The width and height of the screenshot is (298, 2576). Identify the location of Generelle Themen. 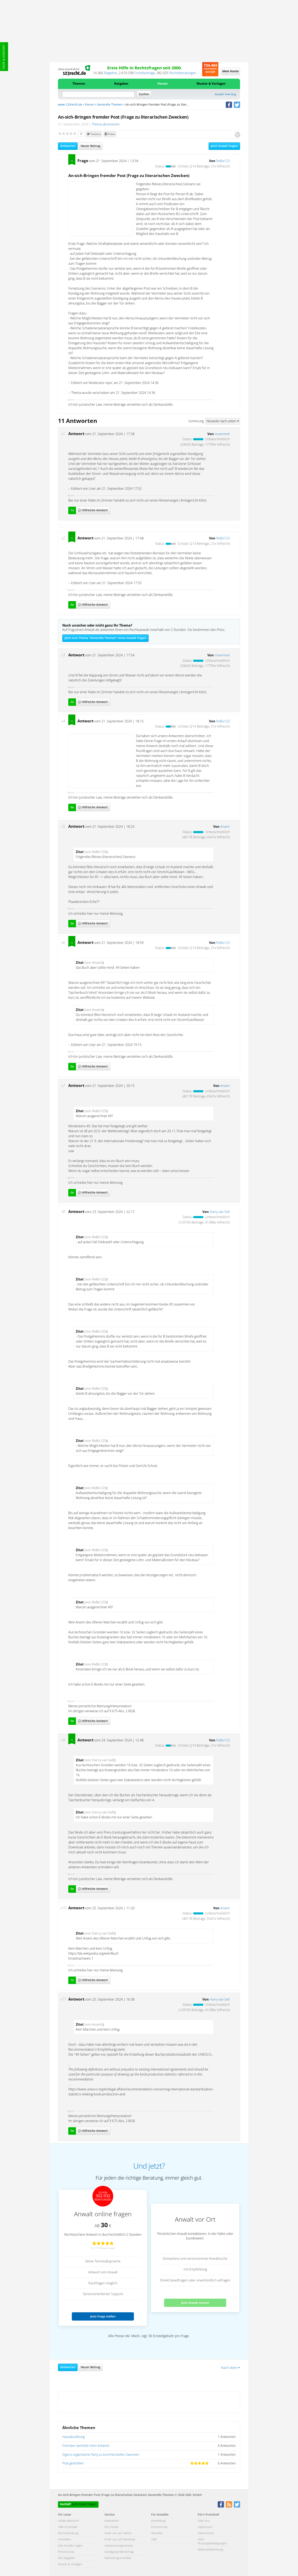
(110, 104).